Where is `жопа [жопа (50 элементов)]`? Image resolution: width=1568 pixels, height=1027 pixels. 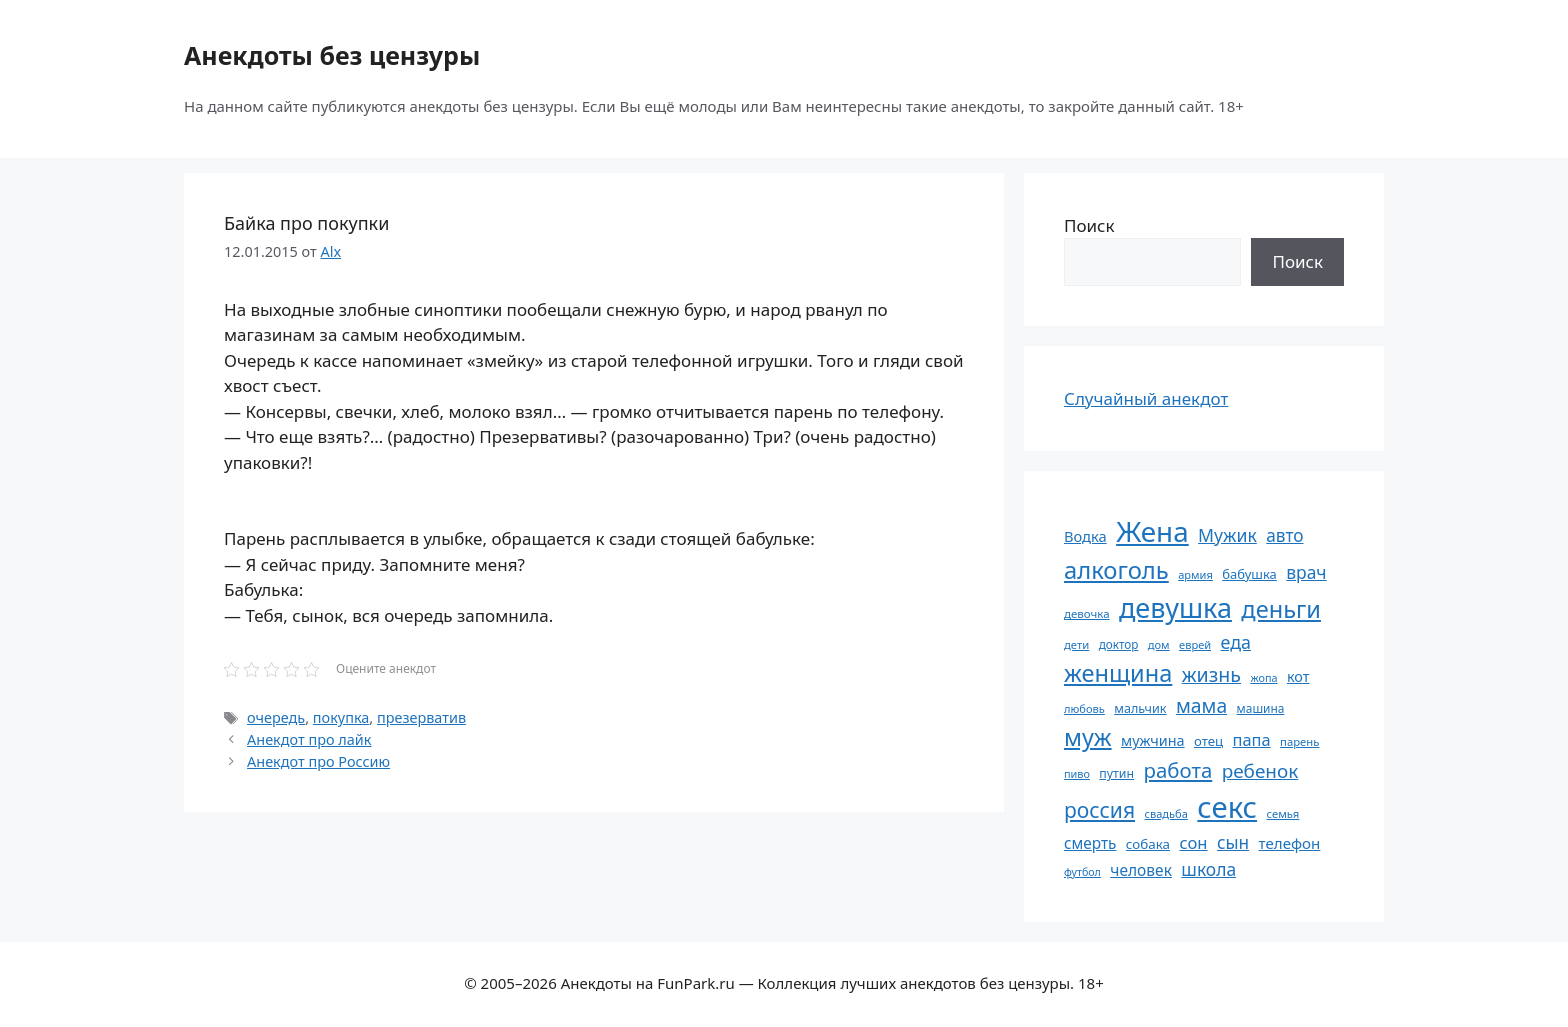
жопа [жопа (50 элементов)] is located at coordinates (1263, 677).